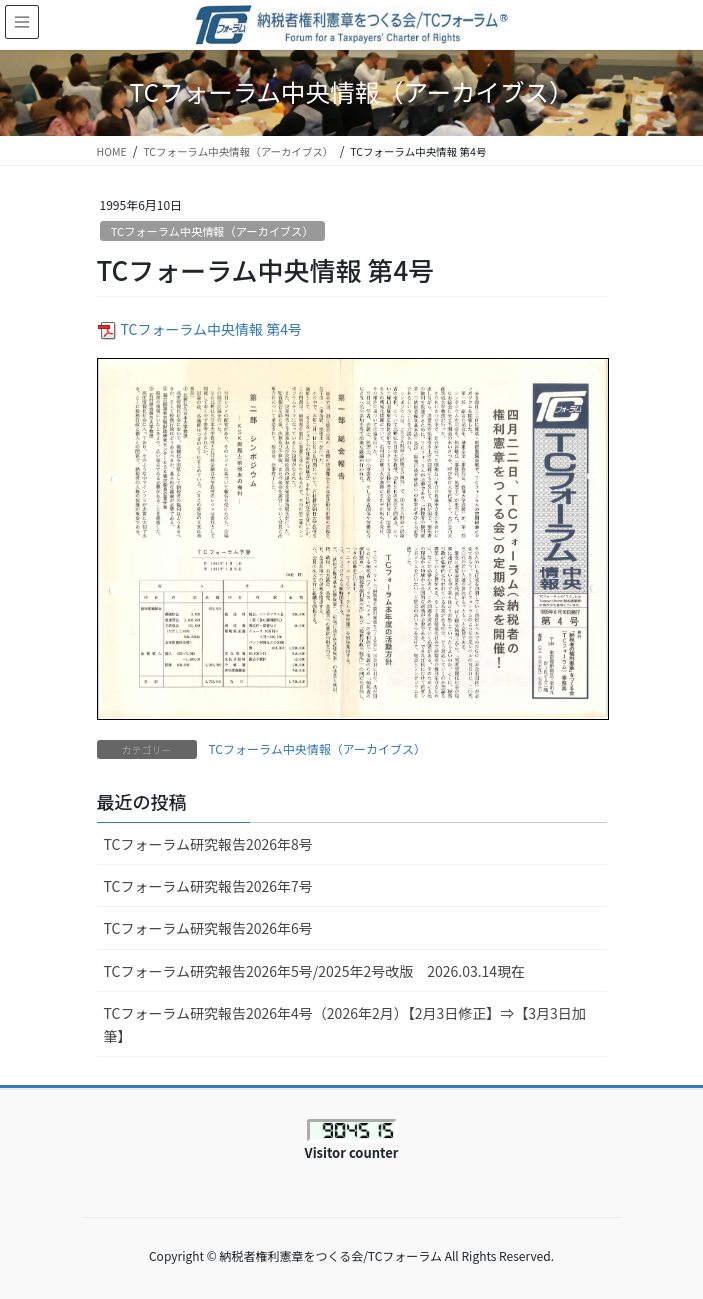 The height and width of the screenshot is (1299, 703). I want to click on TCフォーラム研究報告2026年7号, so click(208, 886).